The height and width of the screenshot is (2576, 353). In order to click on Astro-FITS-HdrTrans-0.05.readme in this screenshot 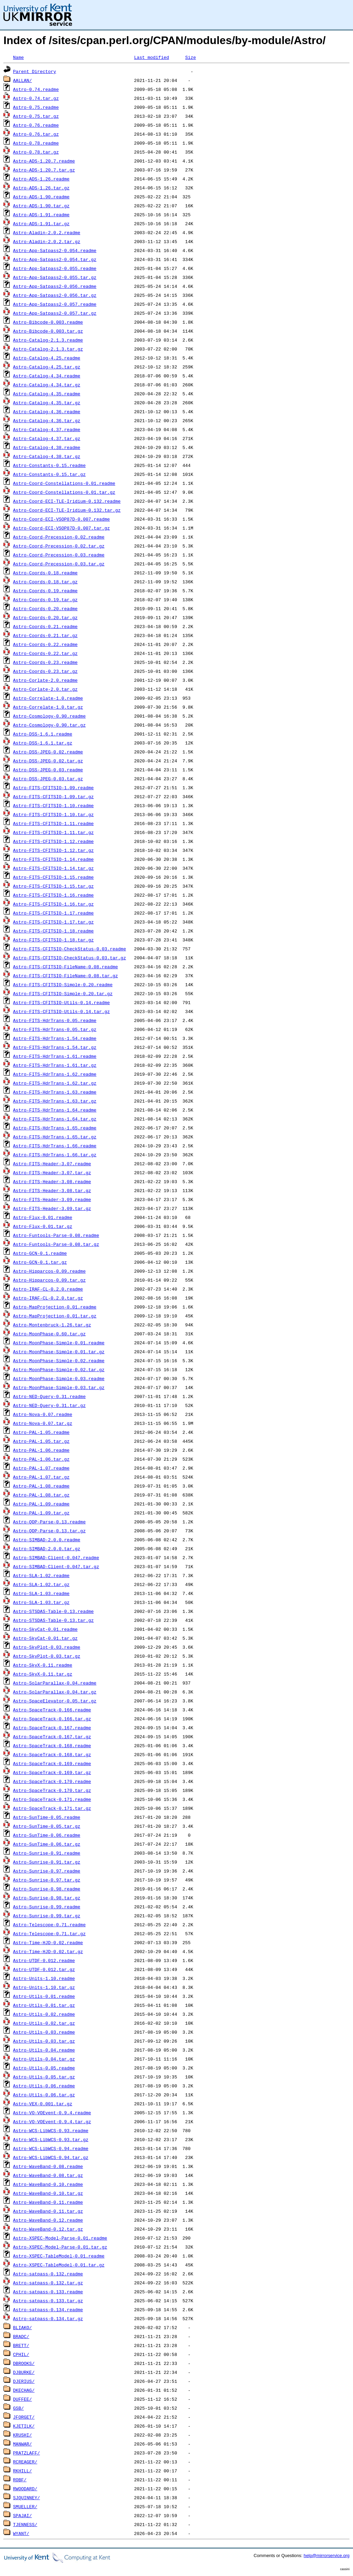, I will do `click(55, 1020)`.